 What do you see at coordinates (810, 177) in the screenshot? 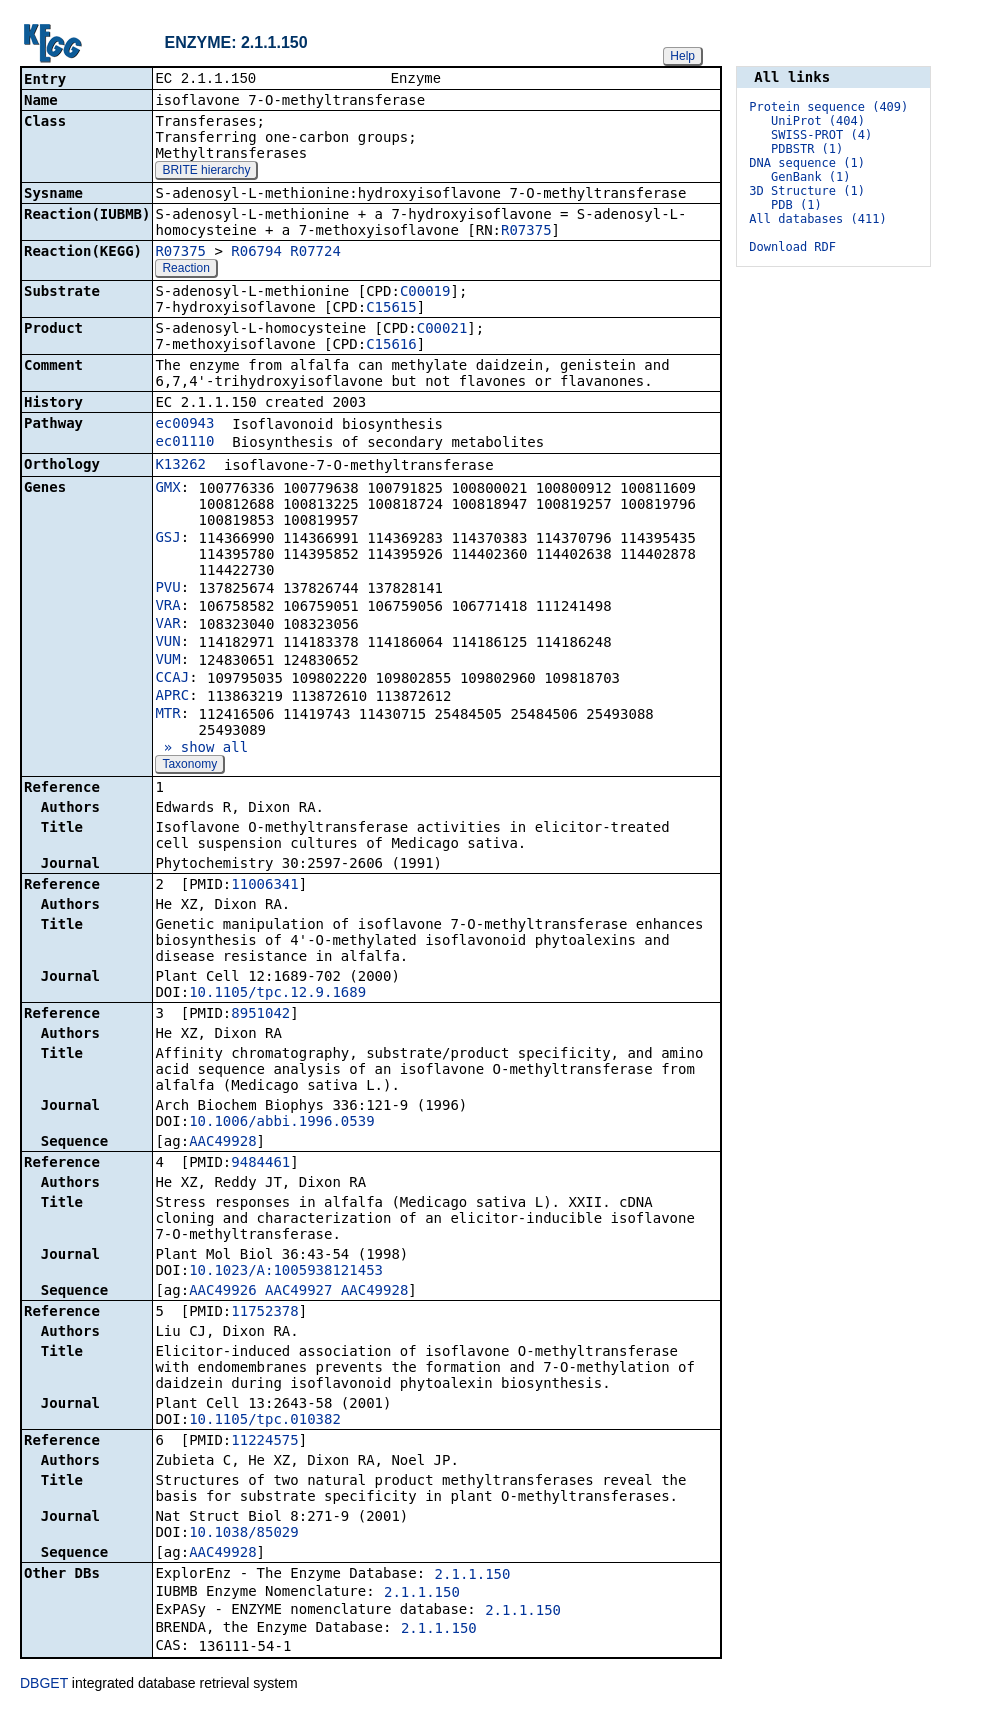
I see `GenBank (1)` at bounding box center [810, 177].